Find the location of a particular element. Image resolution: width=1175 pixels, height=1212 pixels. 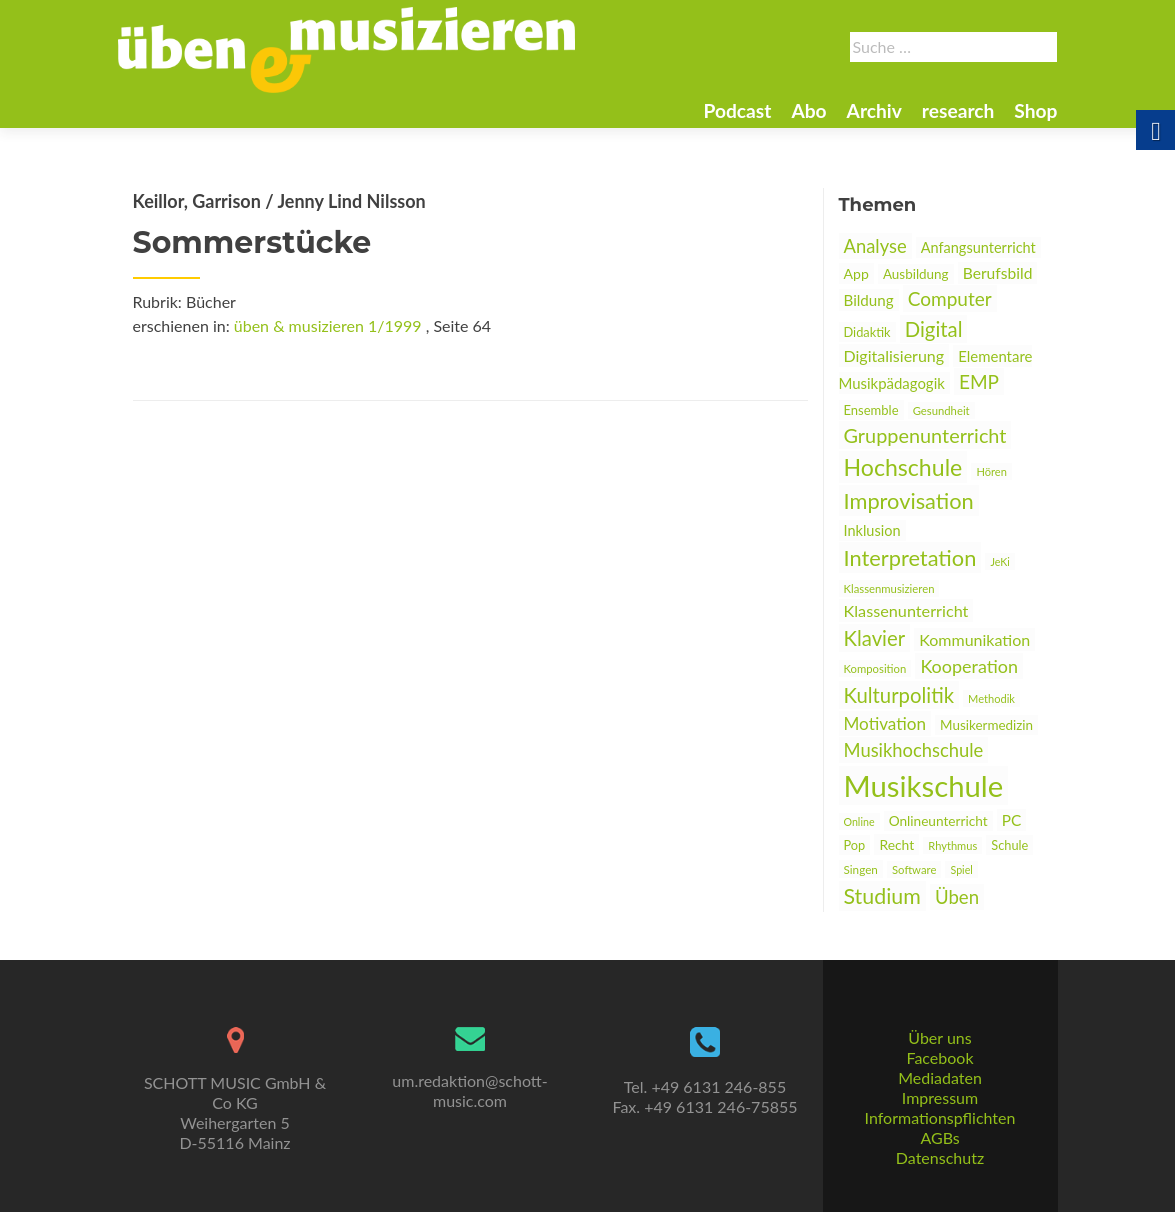

research [link] is located at coordinates (958, 110).